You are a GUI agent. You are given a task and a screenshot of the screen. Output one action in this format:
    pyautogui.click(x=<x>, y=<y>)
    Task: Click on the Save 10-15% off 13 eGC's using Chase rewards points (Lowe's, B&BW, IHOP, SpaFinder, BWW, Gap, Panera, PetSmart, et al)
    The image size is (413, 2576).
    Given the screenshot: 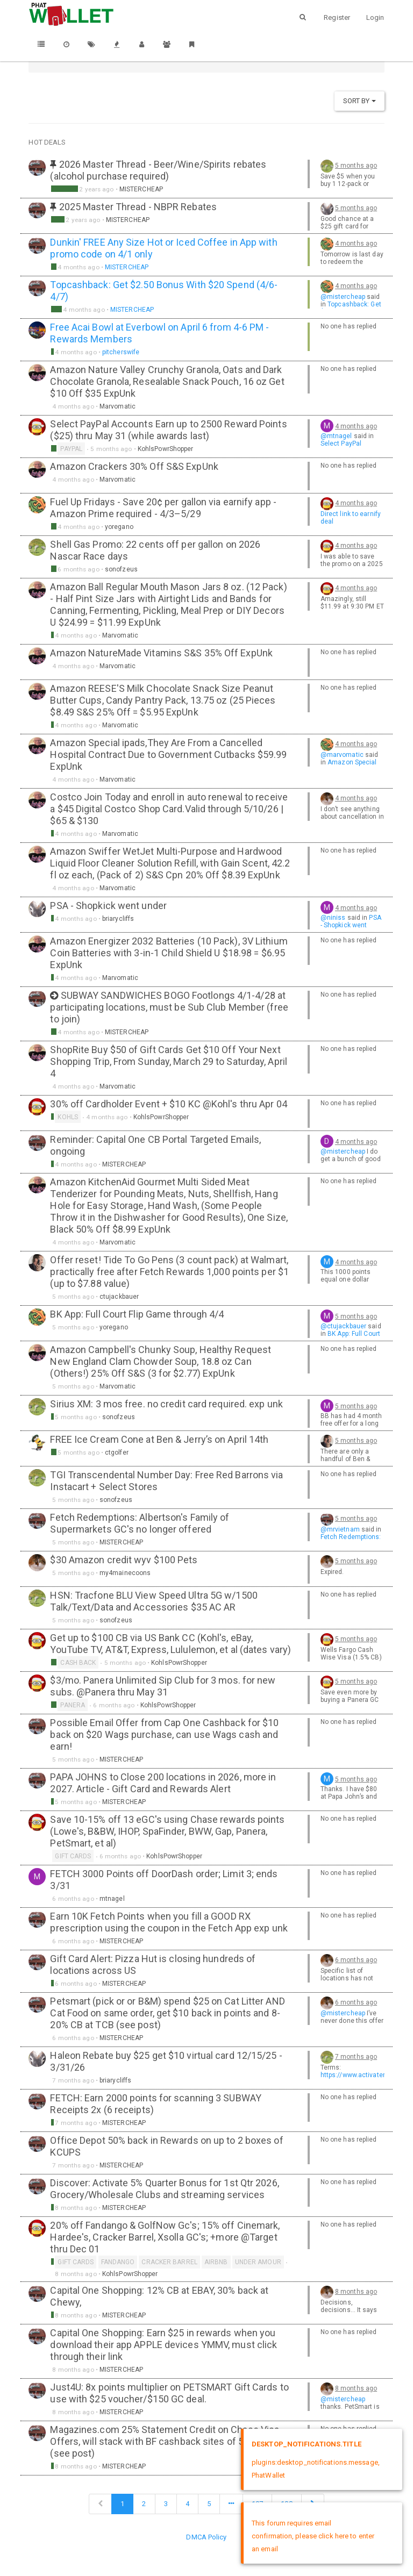 What is the action you would take?
    pyautogui.click(x=167, y=1831)
    